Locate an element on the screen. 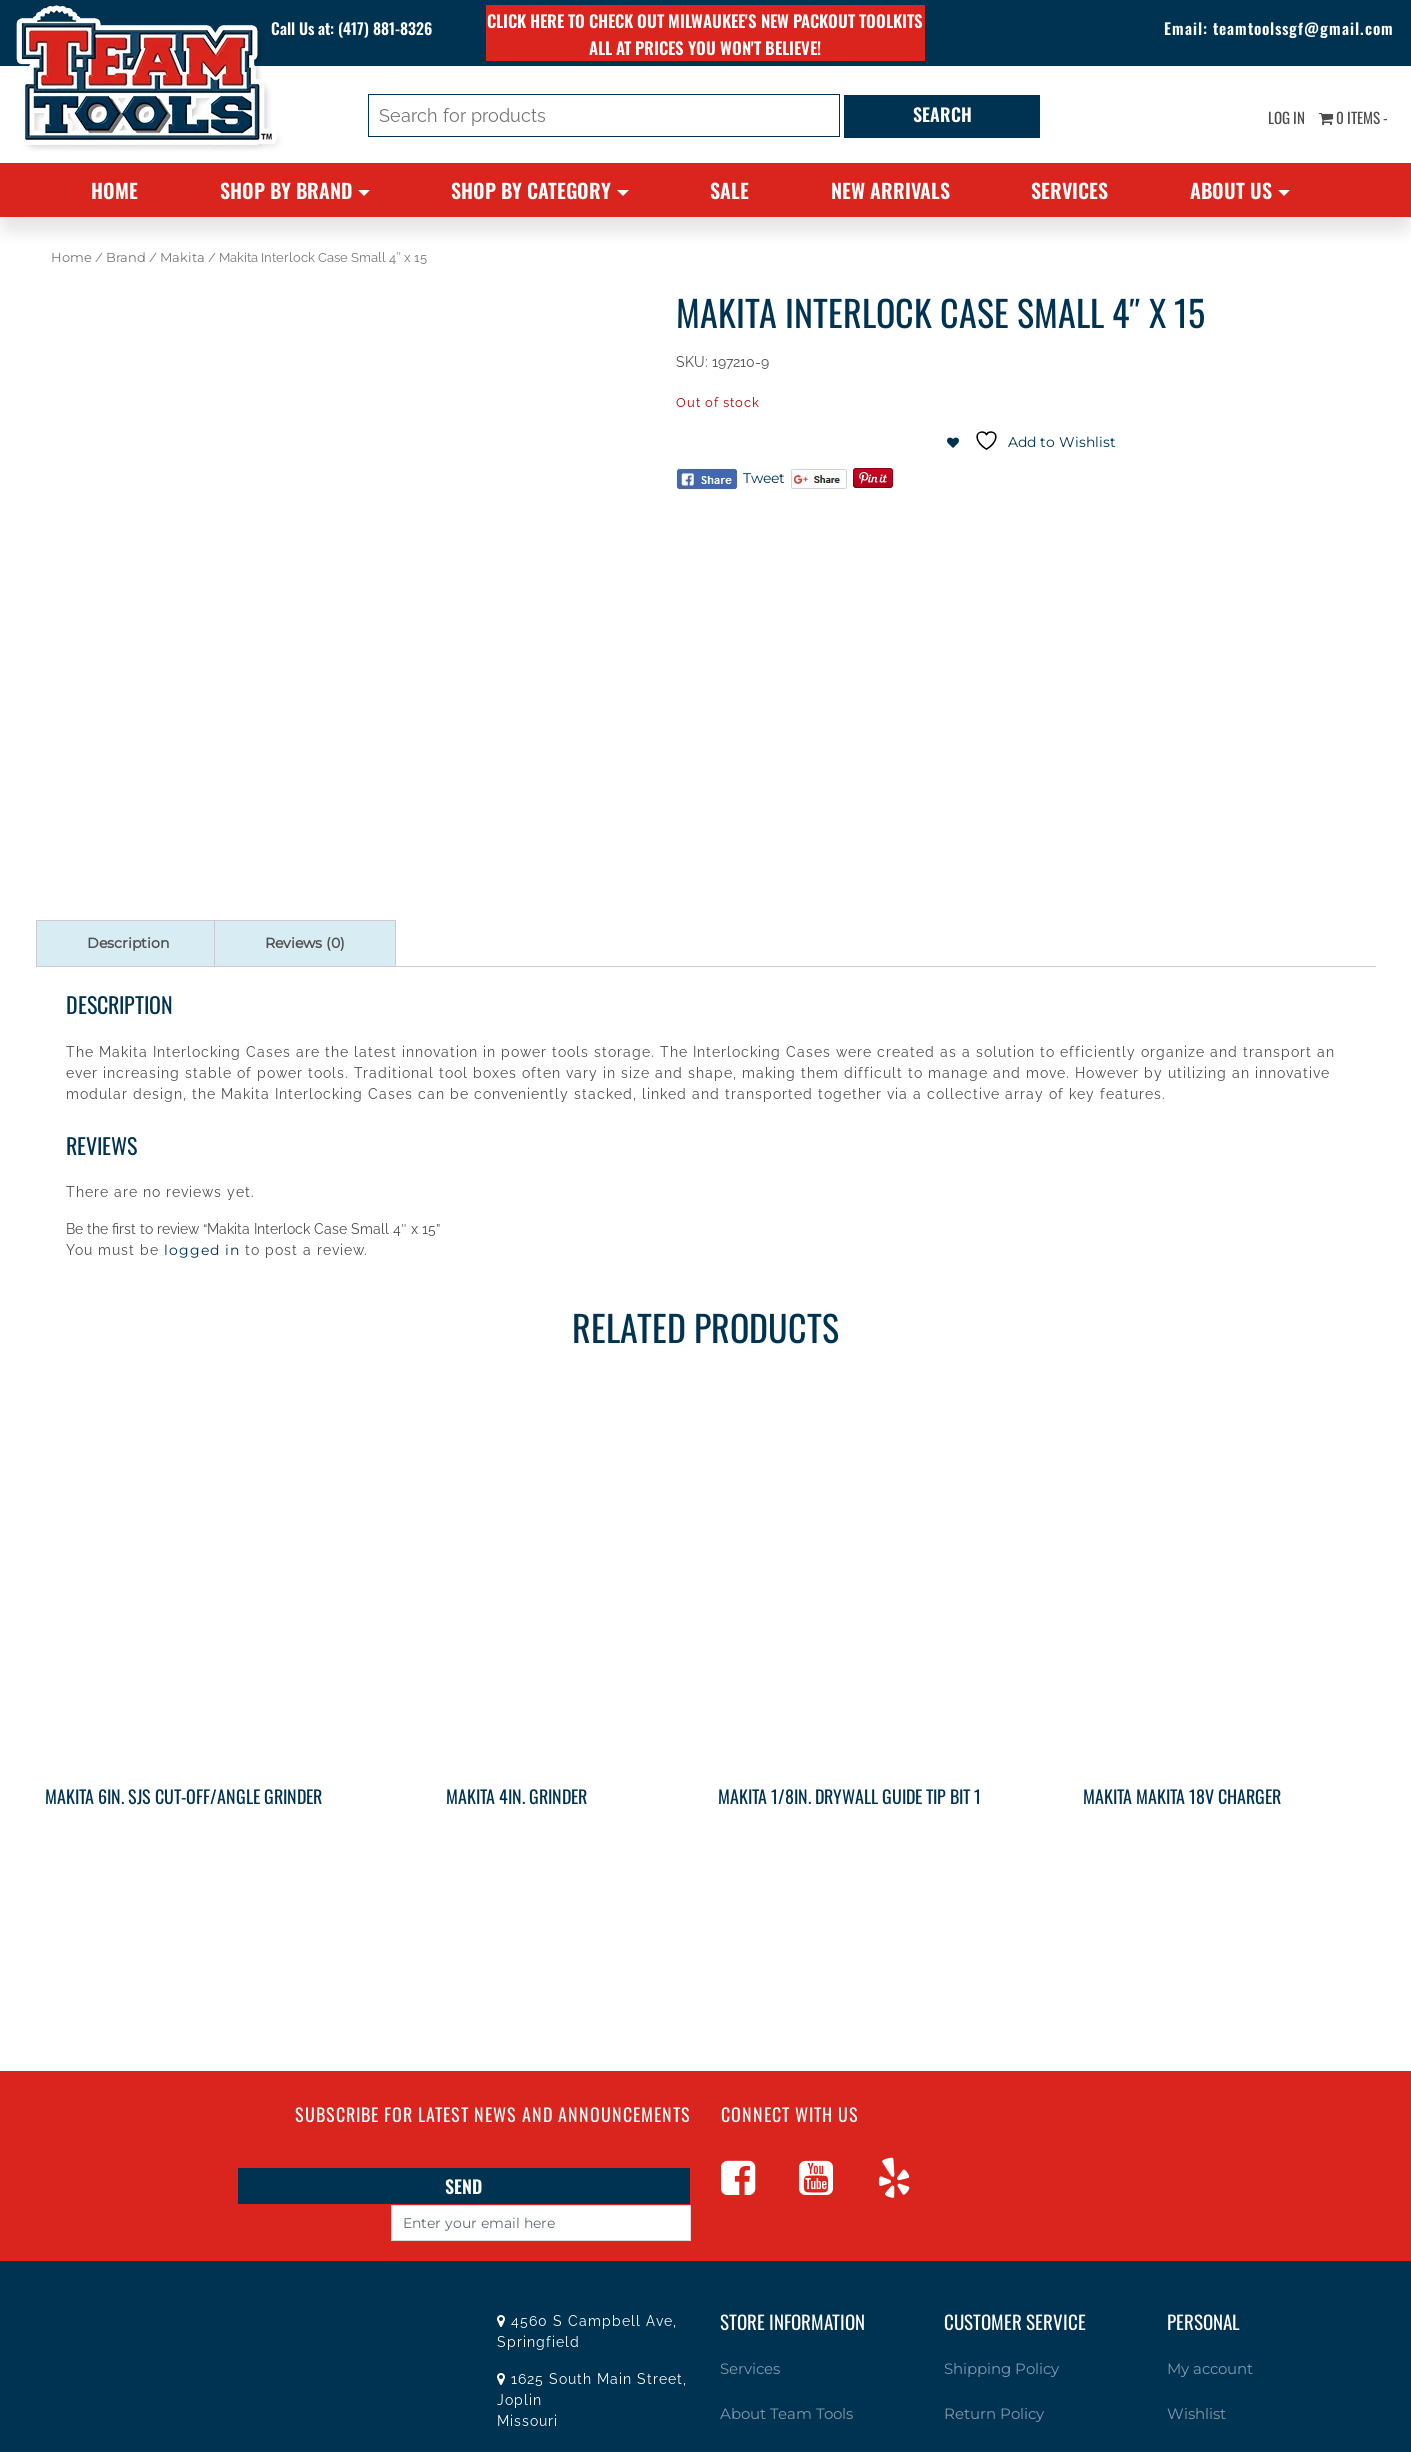  logged in is located at coordinates (202, 1250).